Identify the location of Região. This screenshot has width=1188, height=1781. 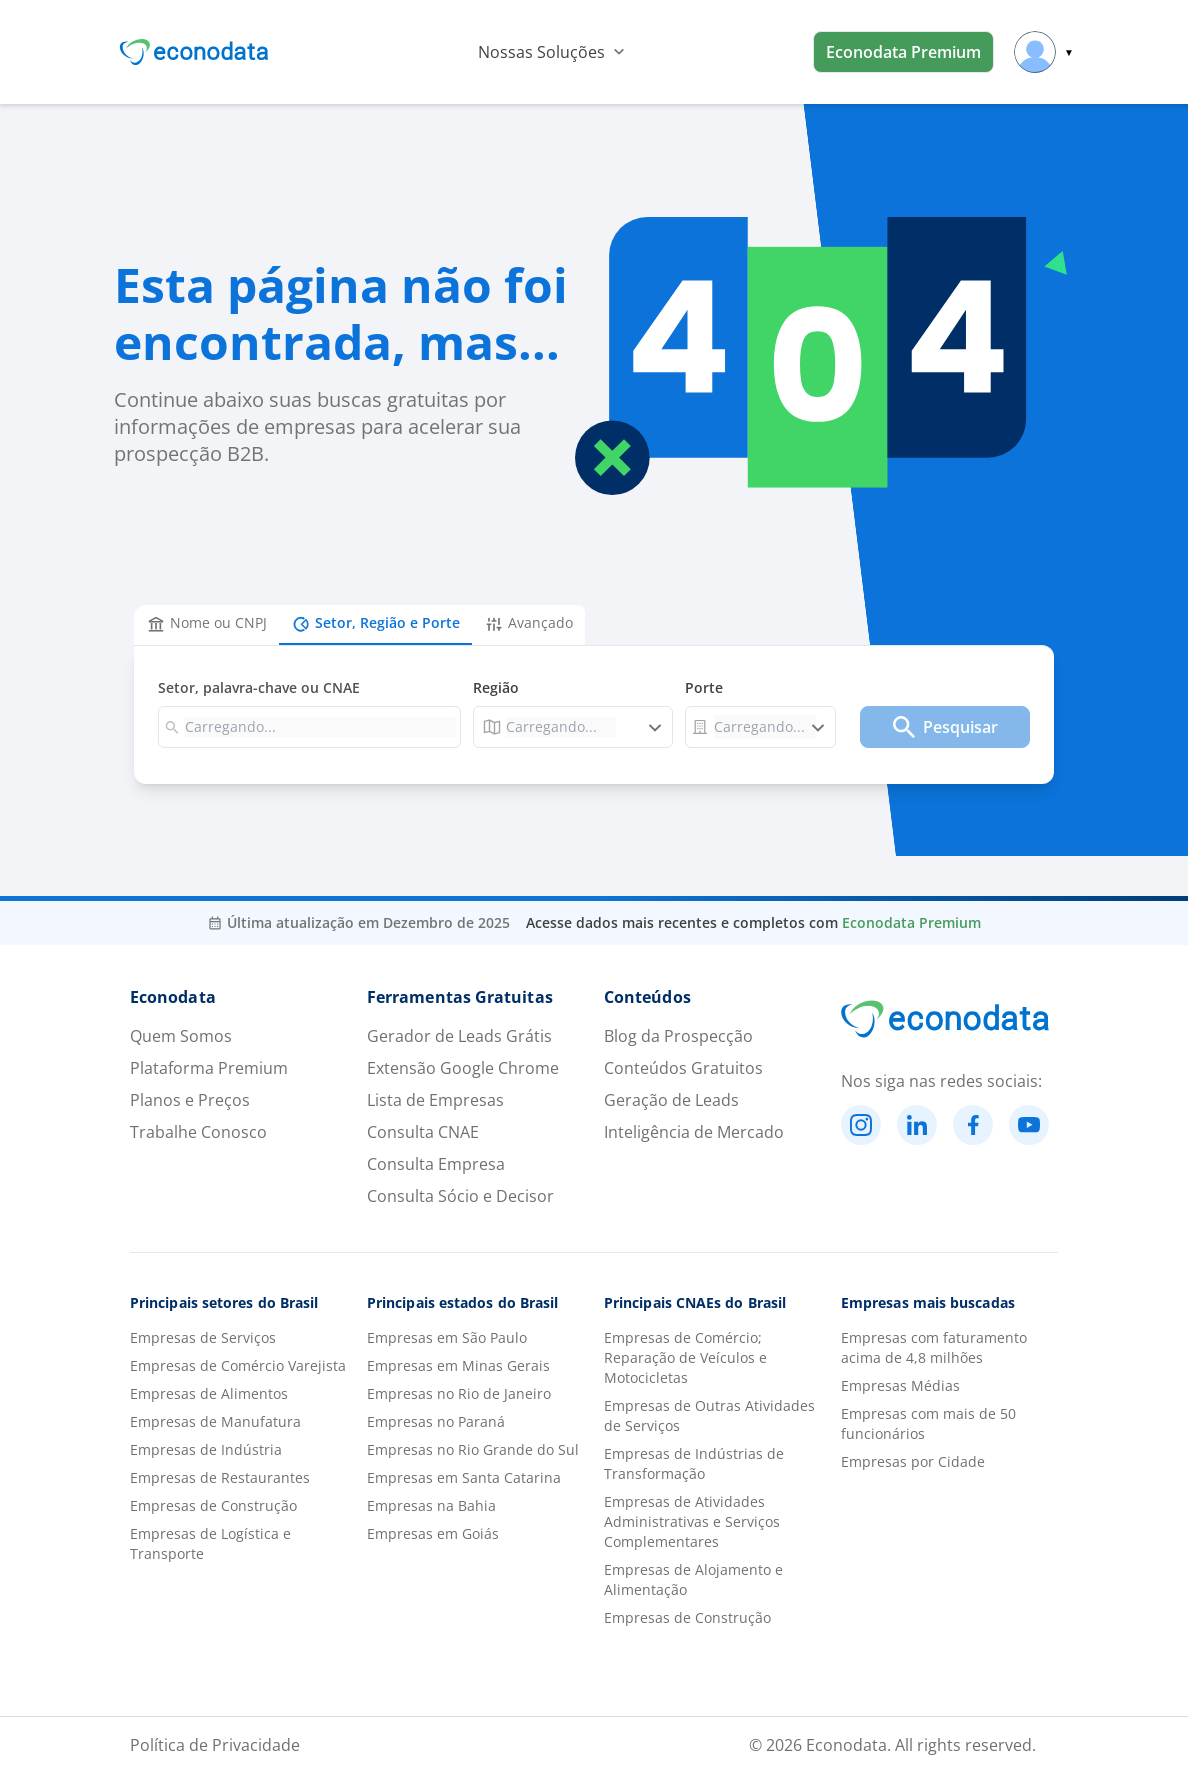
(496, 687).